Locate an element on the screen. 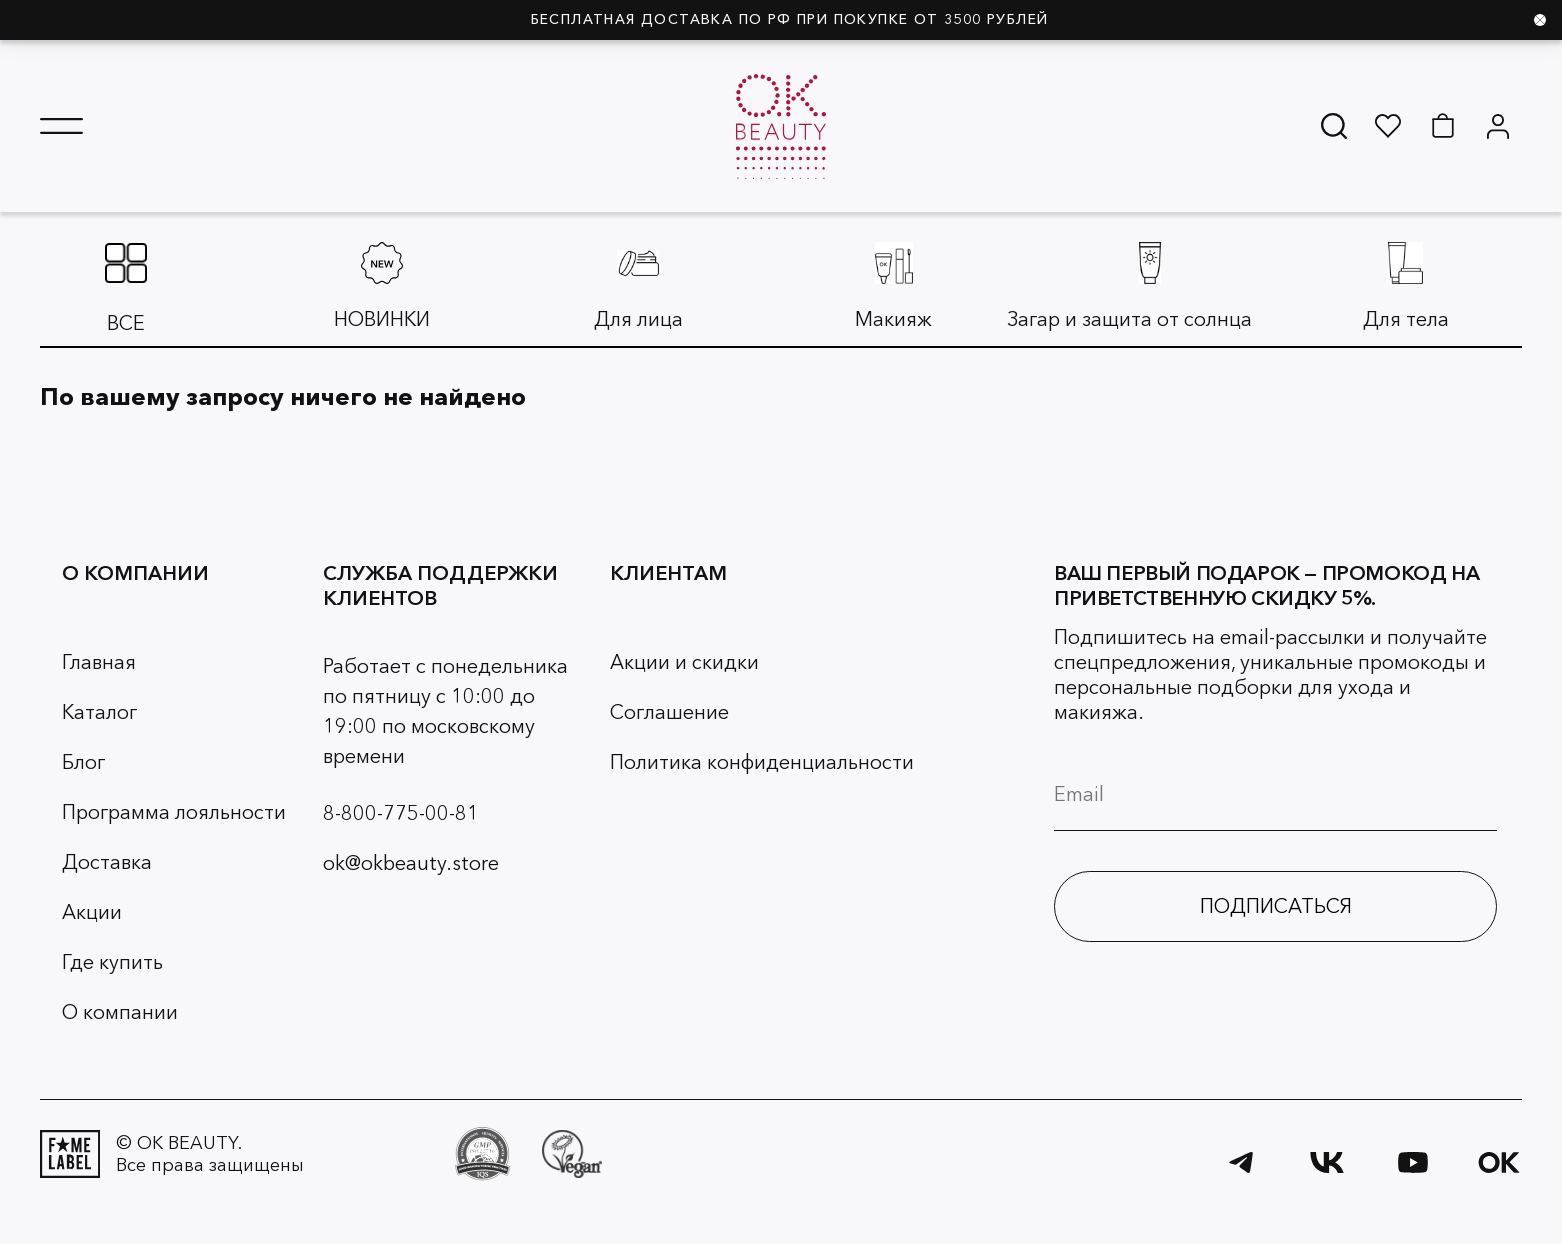 The width and height of the screenshot is (1562, 1244). Где купить is located at coordinates (112, 962).